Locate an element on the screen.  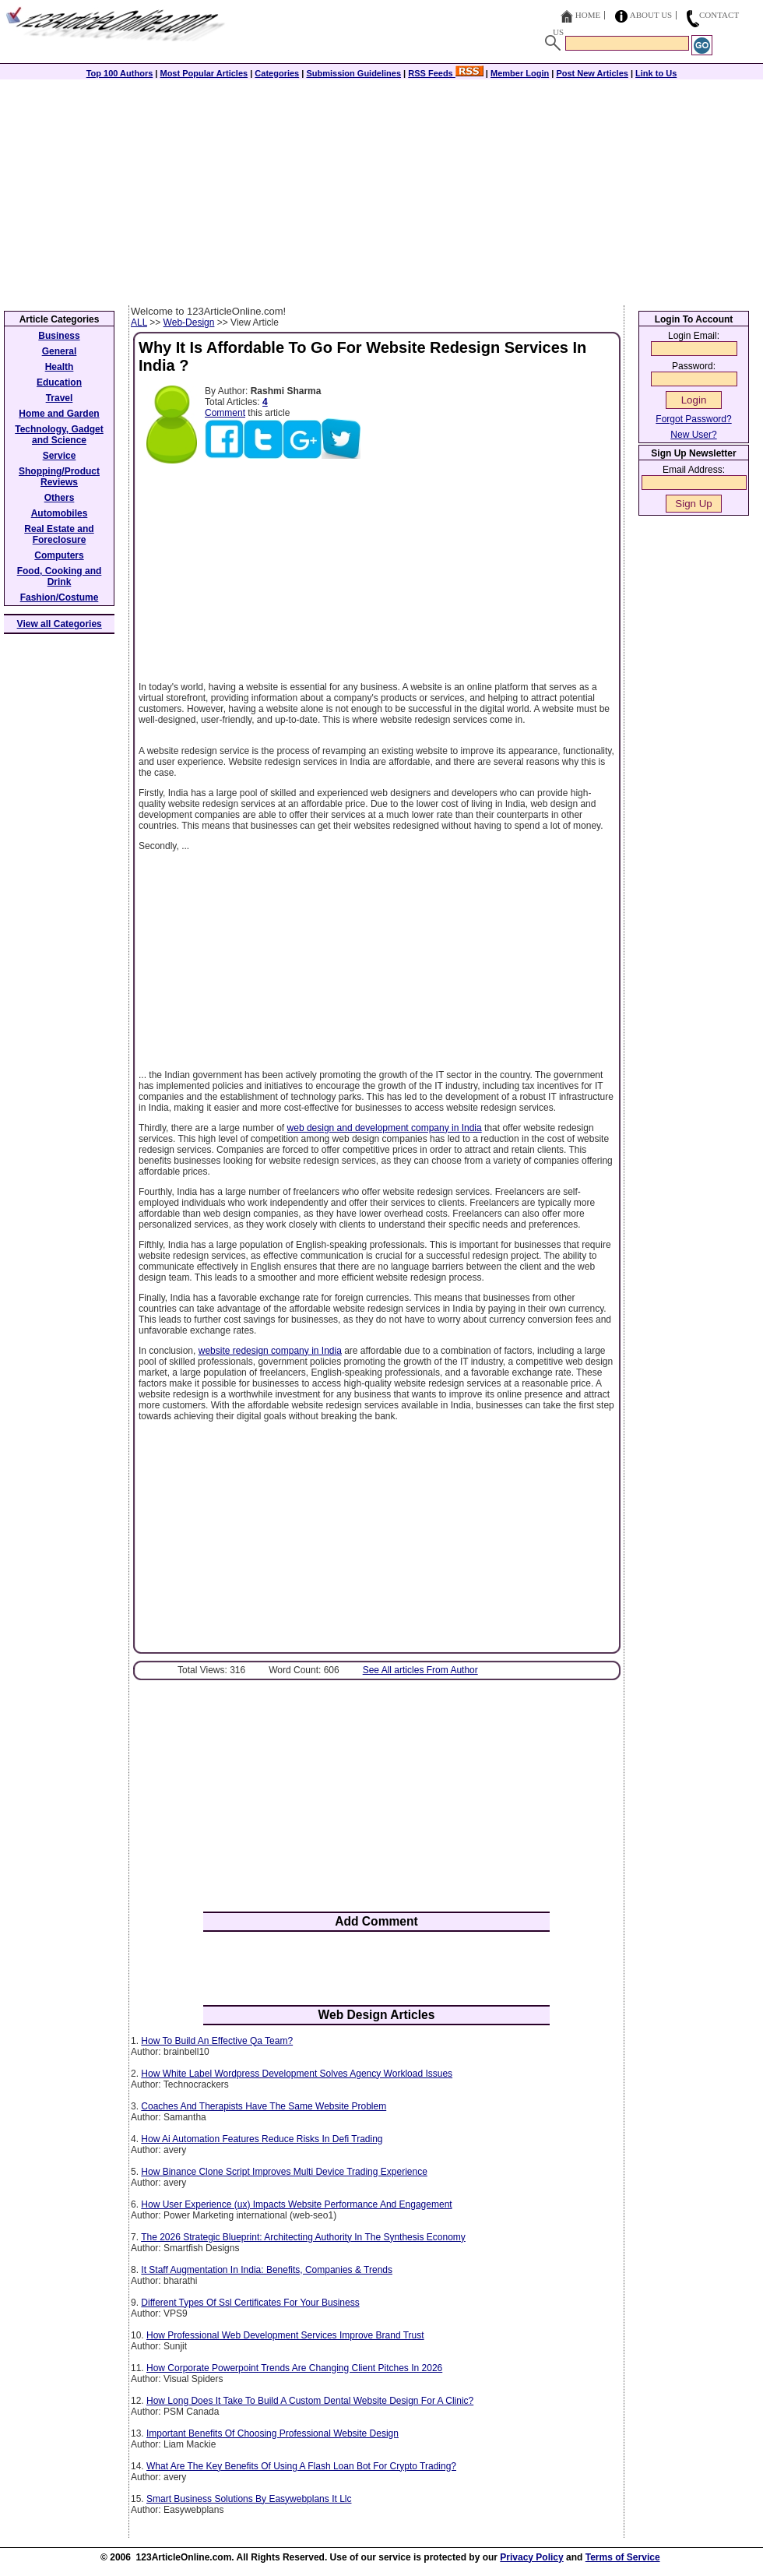
Most Popular Articles is located at coordinates (204, 73).